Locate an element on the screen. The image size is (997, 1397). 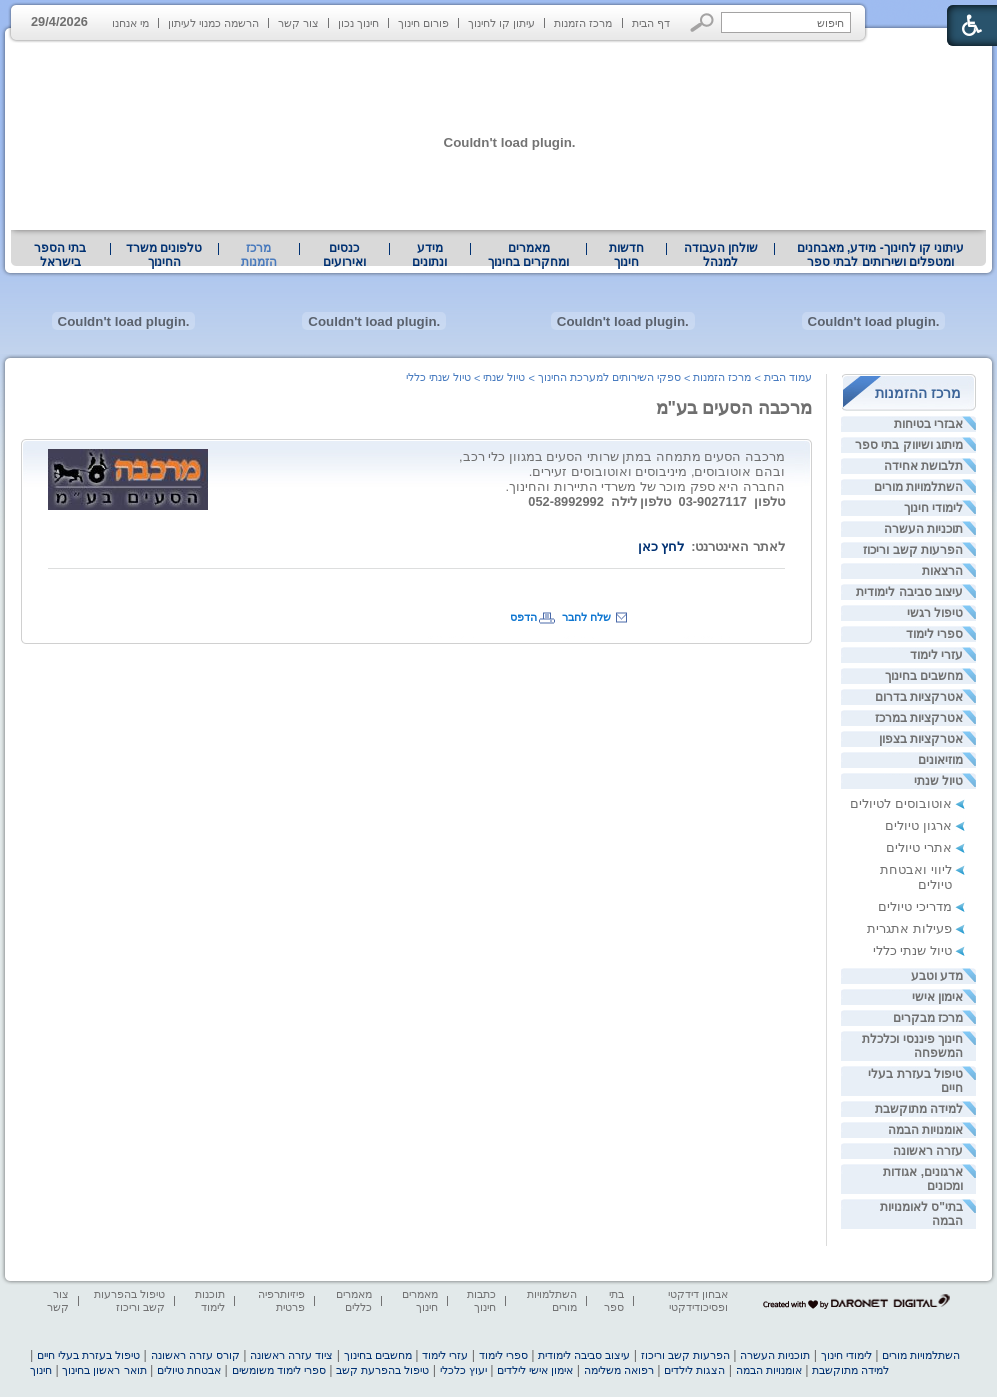
הדפס is located at coordinates (523, 617).